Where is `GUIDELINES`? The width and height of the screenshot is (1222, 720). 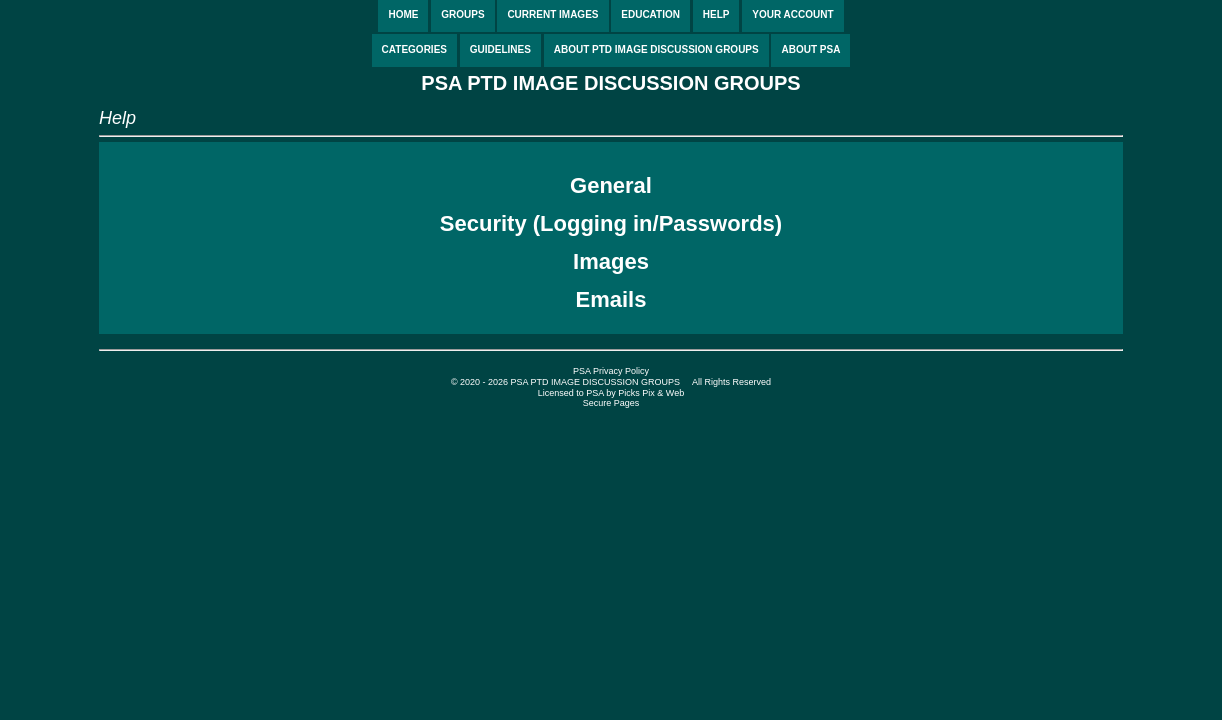 GUIDELINES is located at coordinates (500, 49).